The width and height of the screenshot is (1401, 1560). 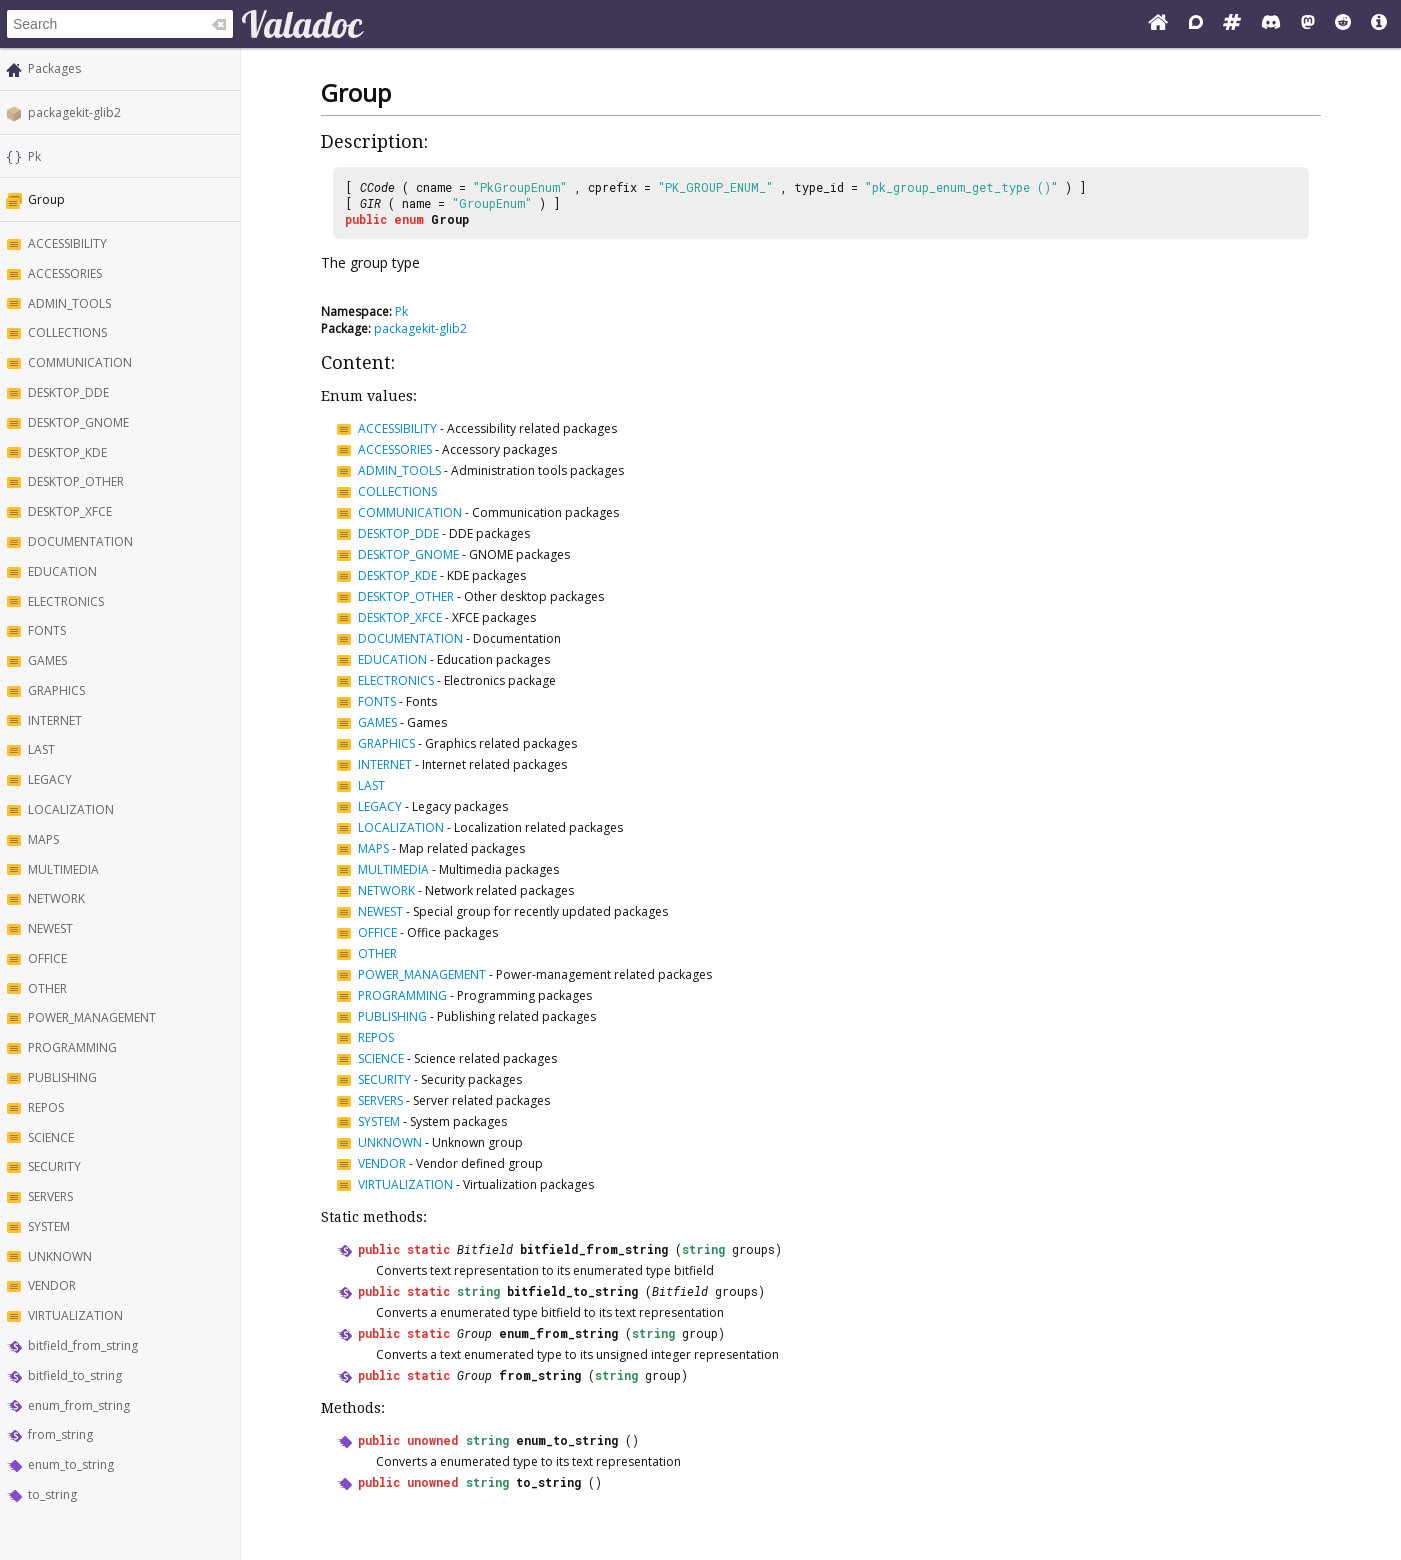 What do you see at coordinates (50, 928) in the screenshot?
I see `NEWEST` at bounding box center [50, 928].